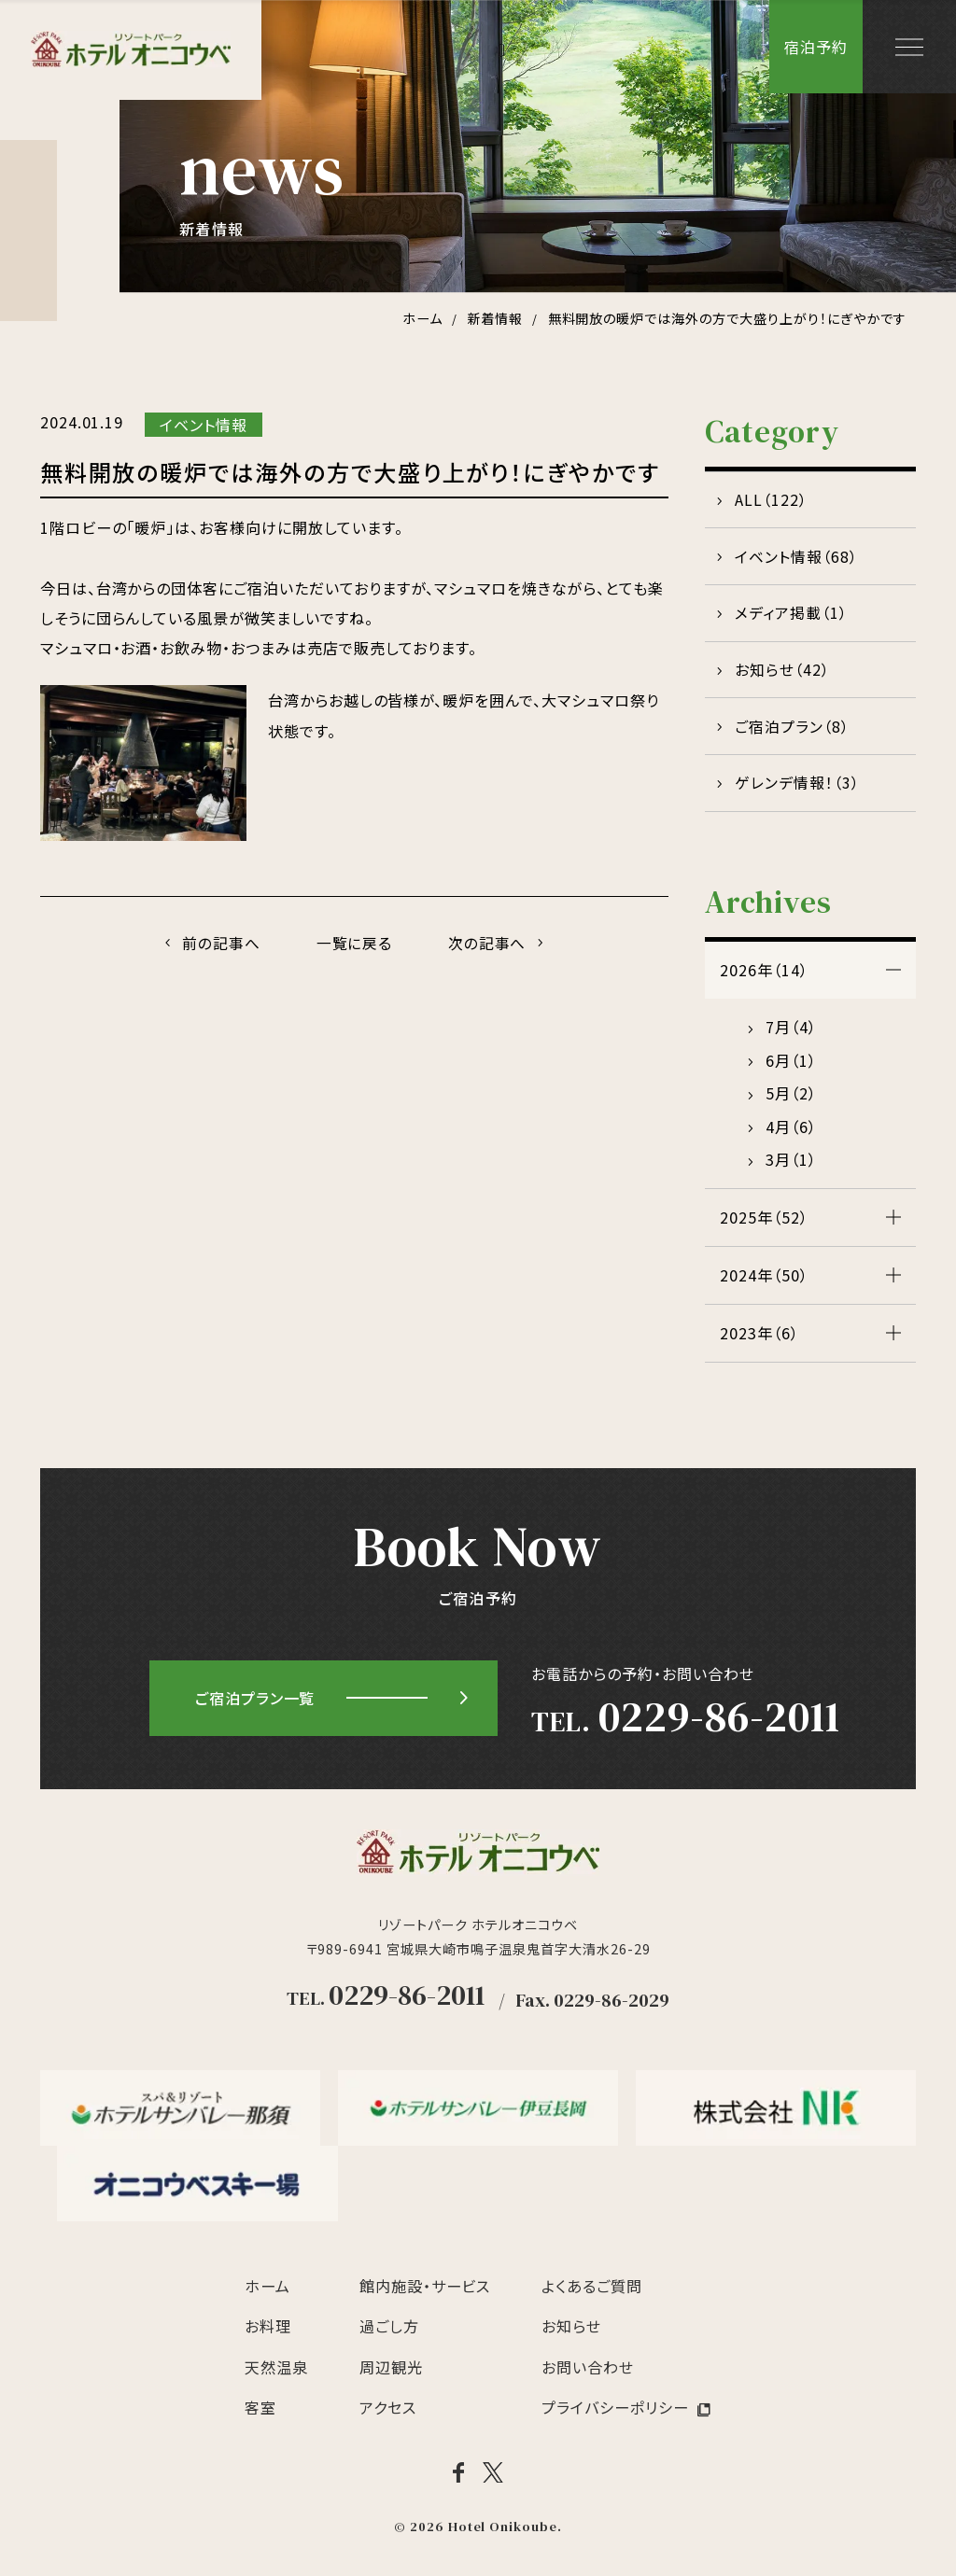 The height and width of the screenshot is (2576, 956). Describe the element at coordinates (267, 2292) in the screenshot. I see `ホーム` at that location.